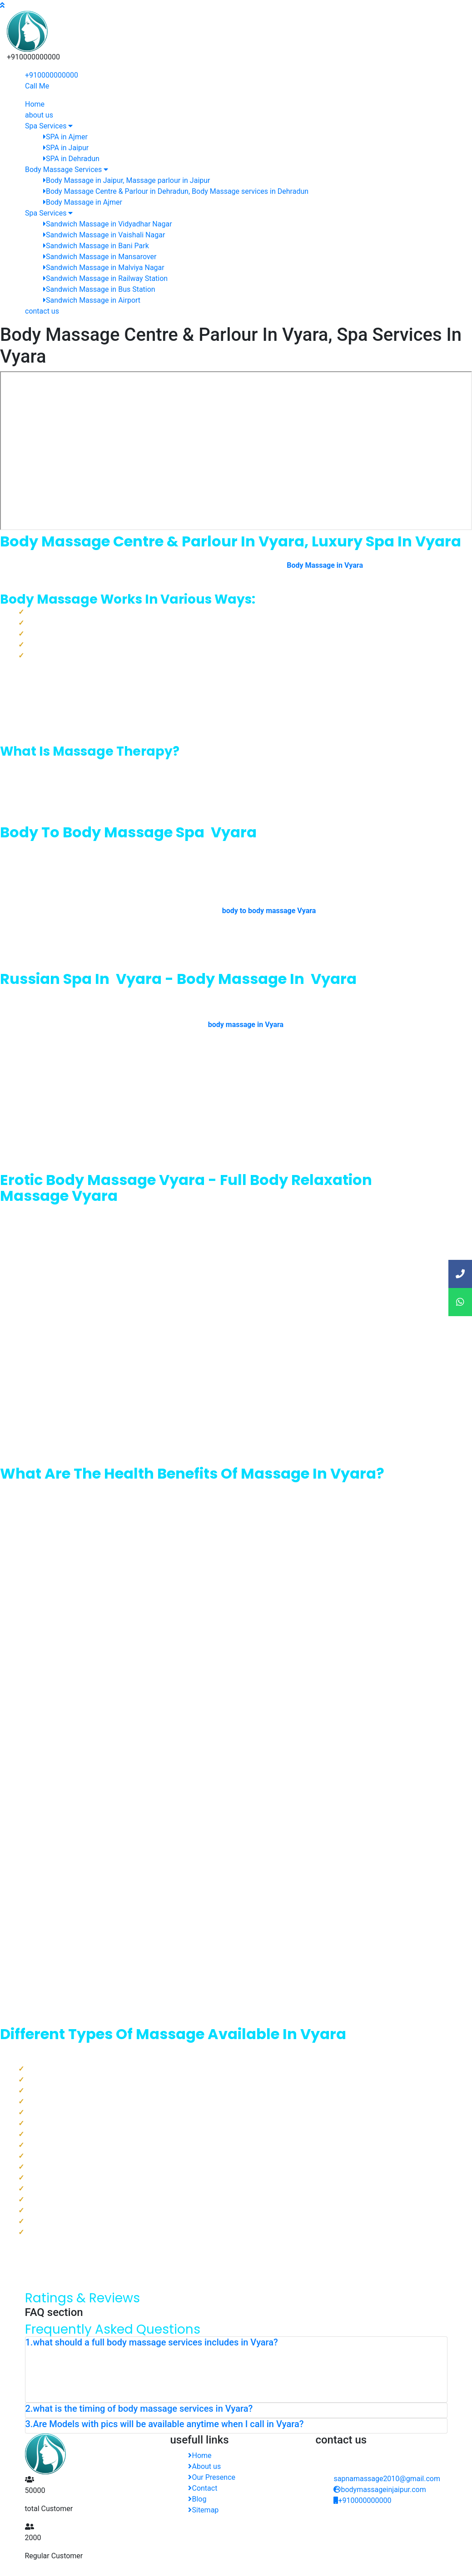 The width and height of the screenshot is (472, 2576). Describe the element at coordinates (49, 126) in the screenshot. I see `Spa Services` at that location.